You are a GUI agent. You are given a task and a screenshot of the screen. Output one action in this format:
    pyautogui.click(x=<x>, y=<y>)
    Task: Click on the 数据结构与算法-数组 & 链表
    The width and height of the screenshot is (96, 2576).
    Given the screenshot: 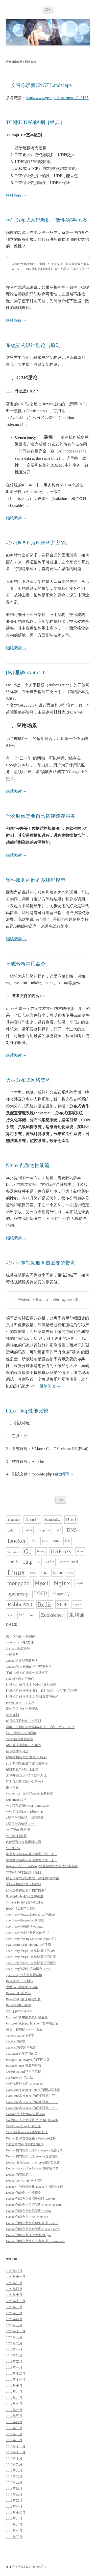 What is the action you would take?
    pyautogui.click(x=26, y=1757)
    